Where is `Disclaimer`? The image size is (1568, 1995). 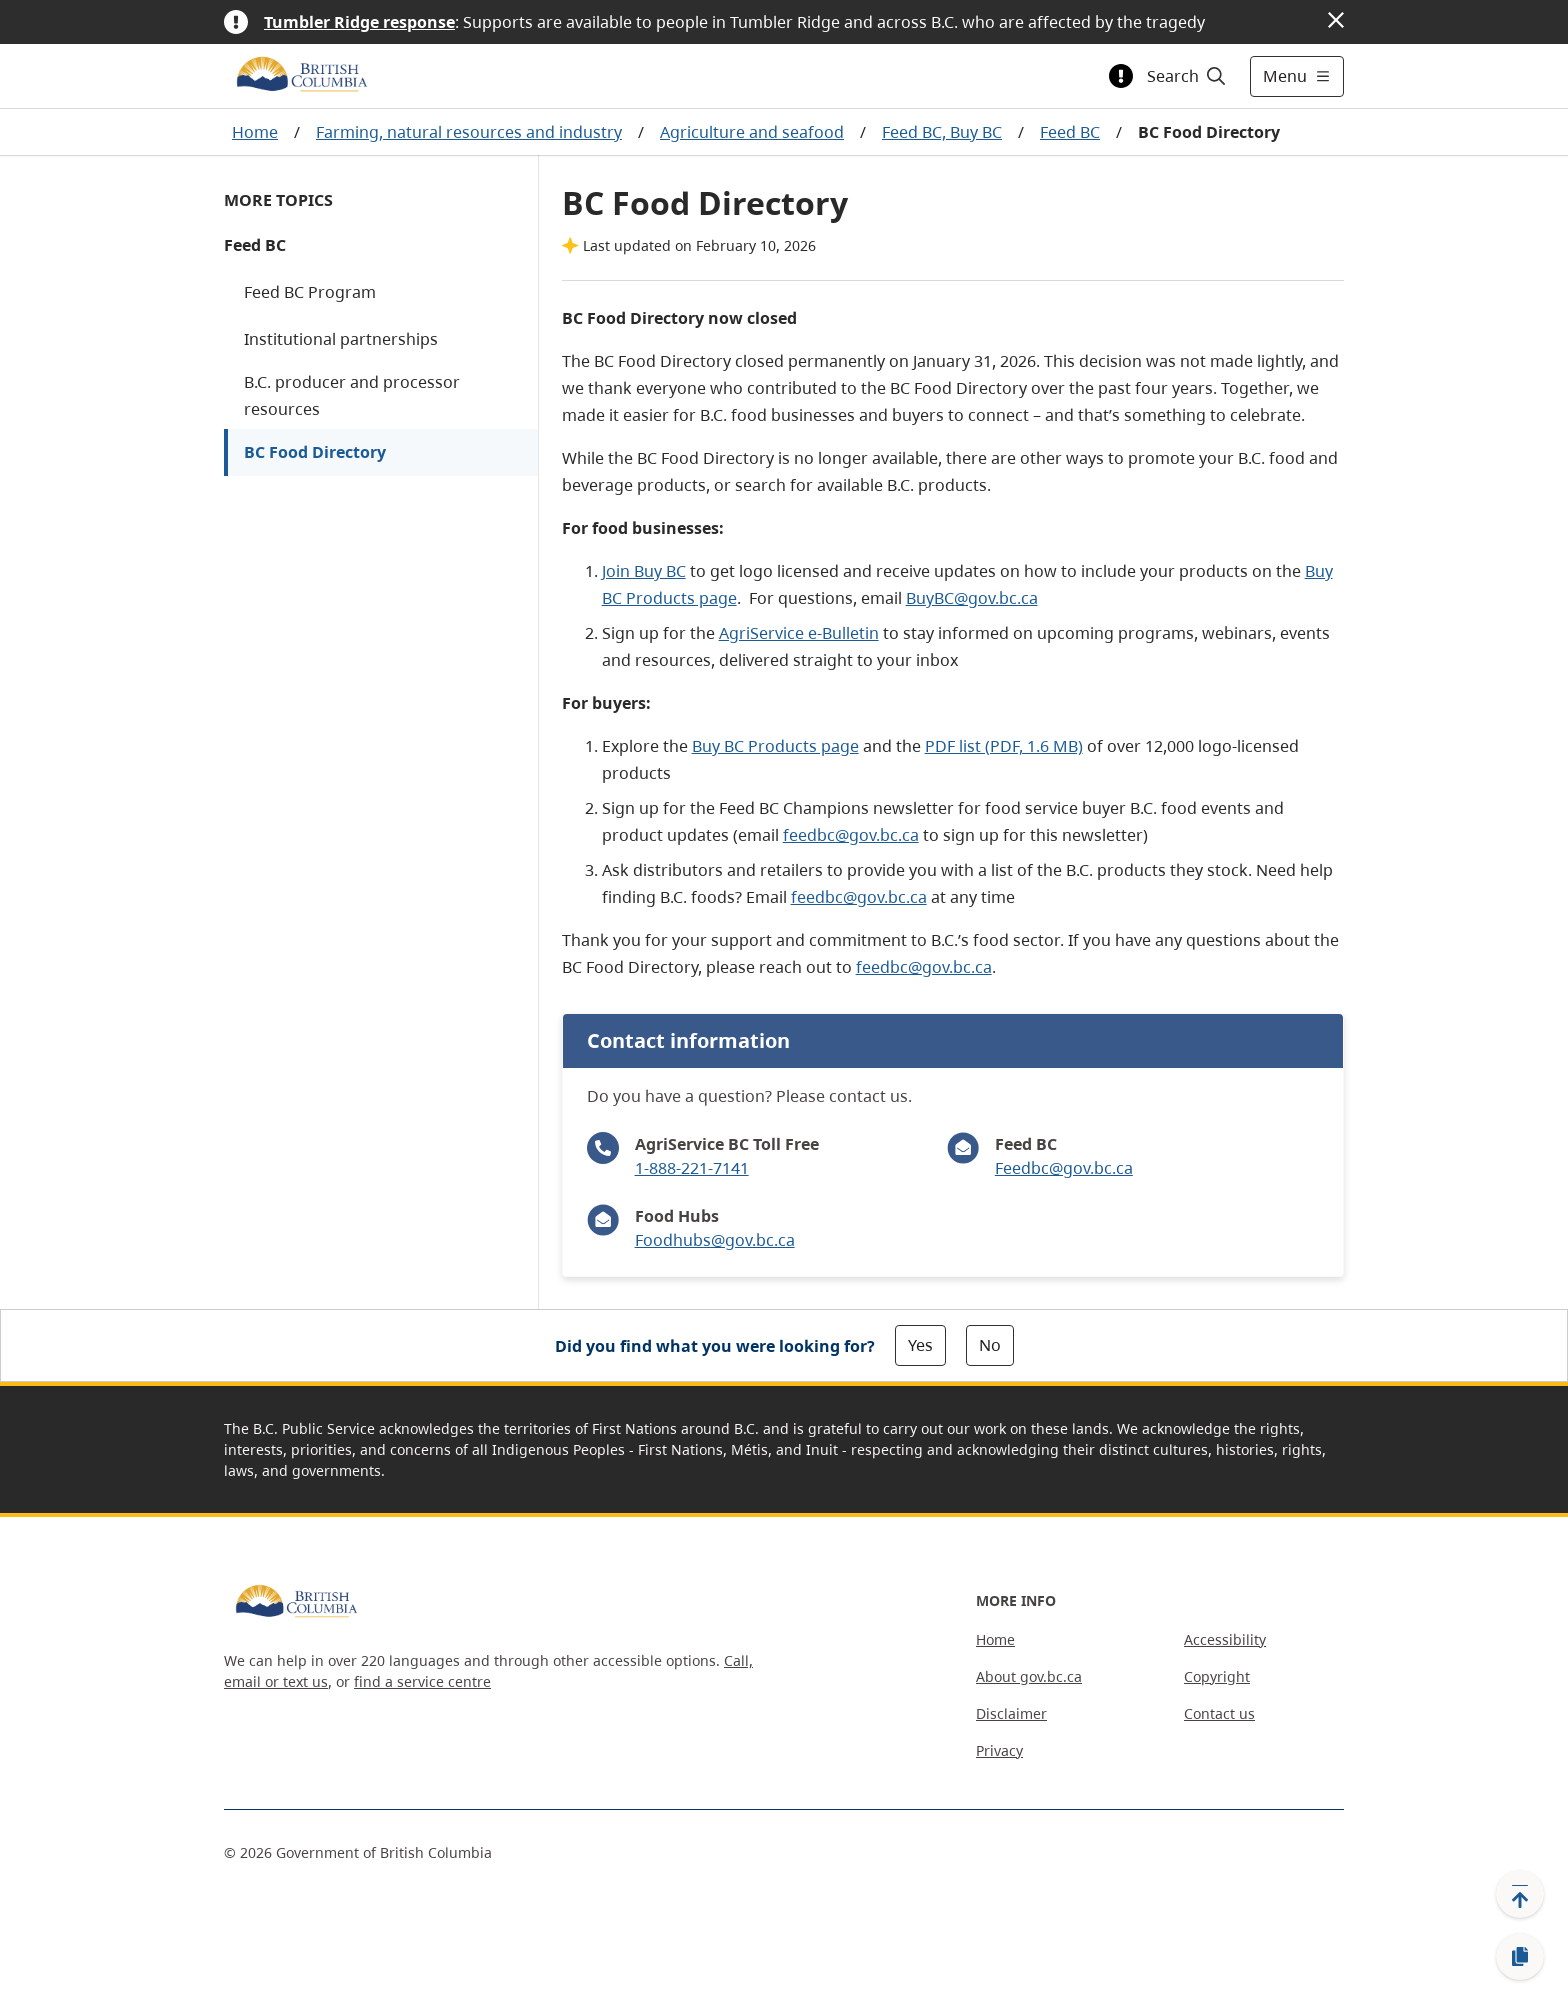 Disclaimer is located at coordinates (1011, 1713).